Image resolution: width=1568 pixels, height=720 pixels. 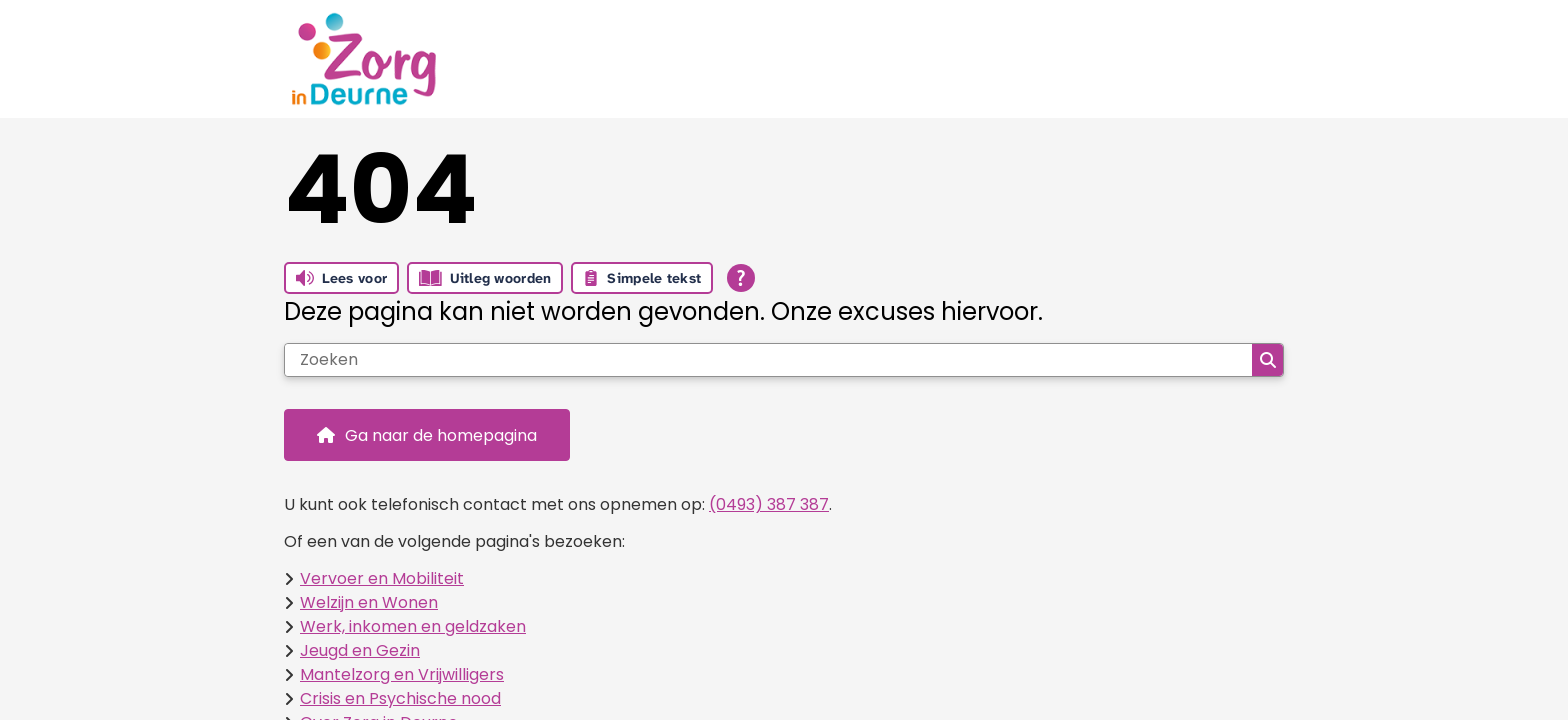 I want to click on Mantelzorg en Vrijwilligers, so click(x=402, y=674).